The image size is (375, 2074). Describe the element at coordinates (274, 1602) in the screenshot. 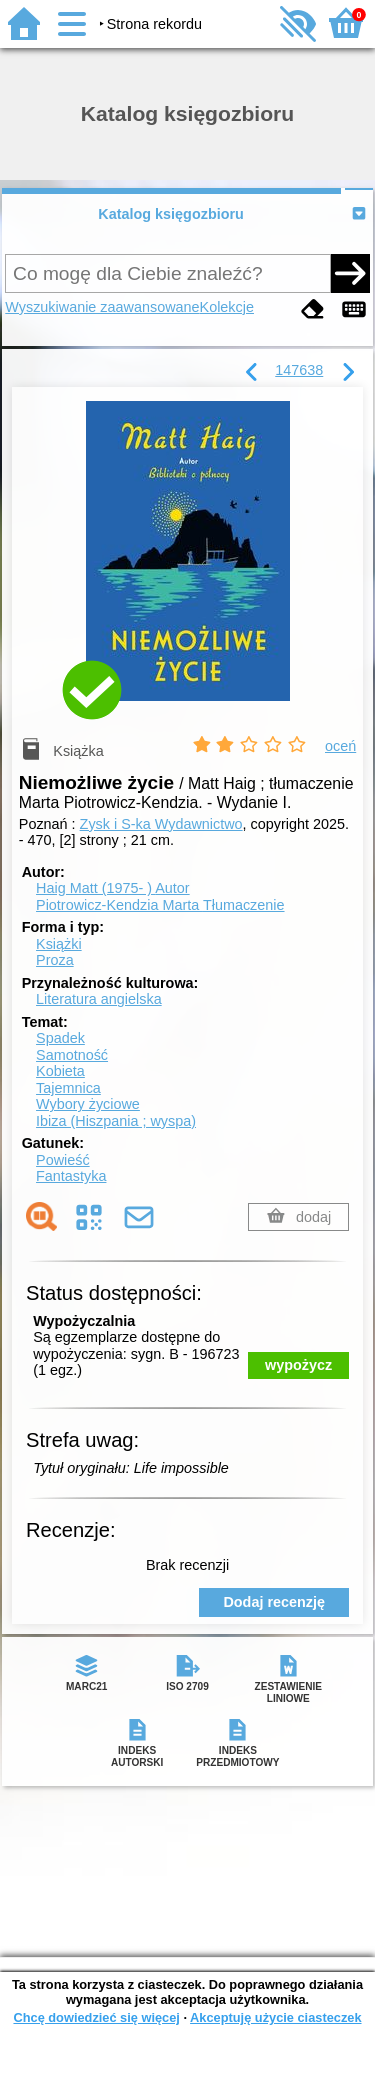

I see `Dodaj recenzję` at that location.